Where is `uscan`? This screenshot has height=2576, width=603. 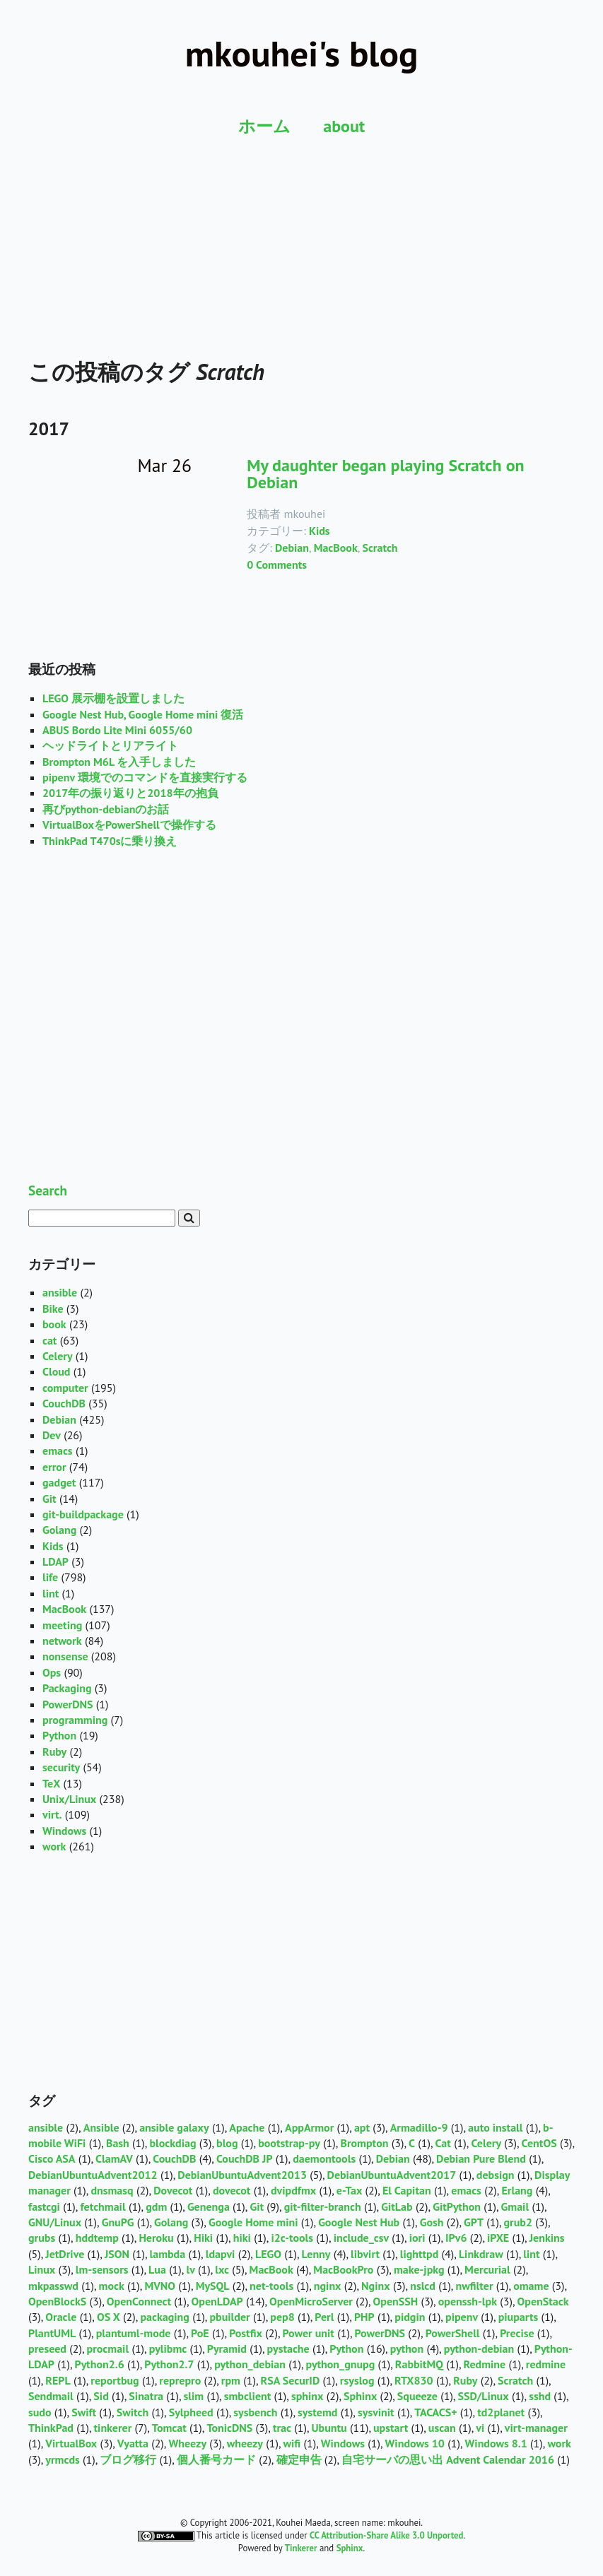
uscan is located at coordinates (442, 2428).